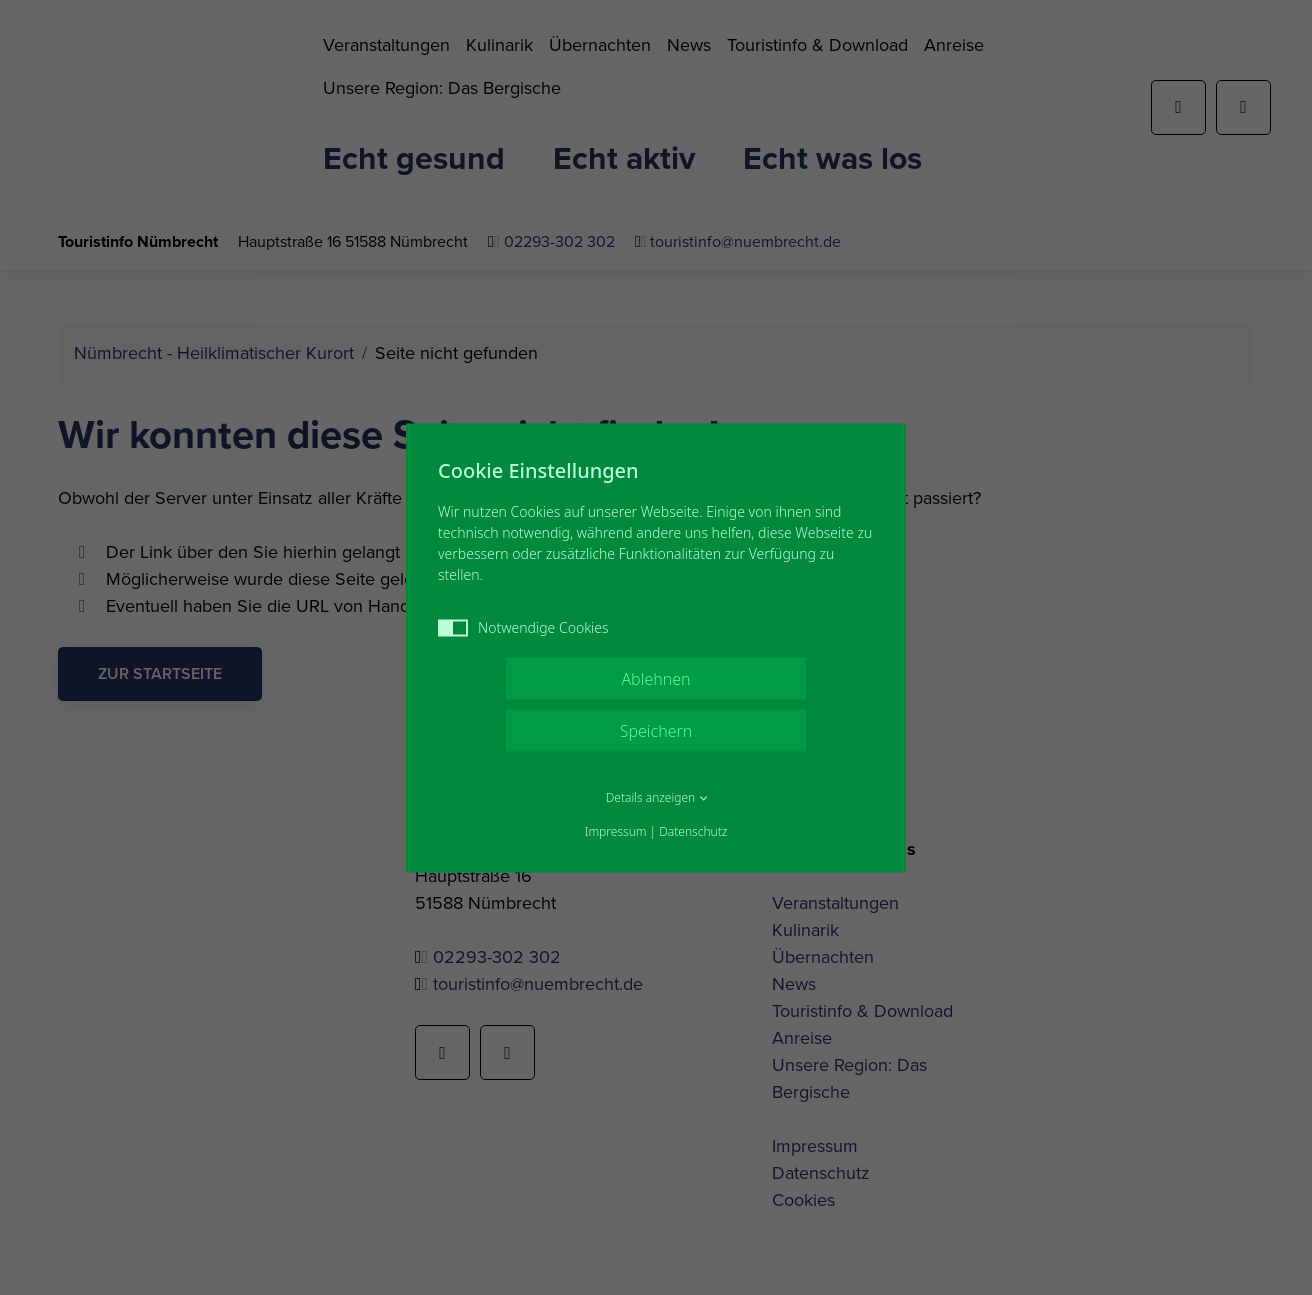 The width and height of the screenshot is (1312, 1295). What do you see at coordinates (523, 626) in the screenshot?
I see `Notwendige Cookies` at bounding box center [523, 626].